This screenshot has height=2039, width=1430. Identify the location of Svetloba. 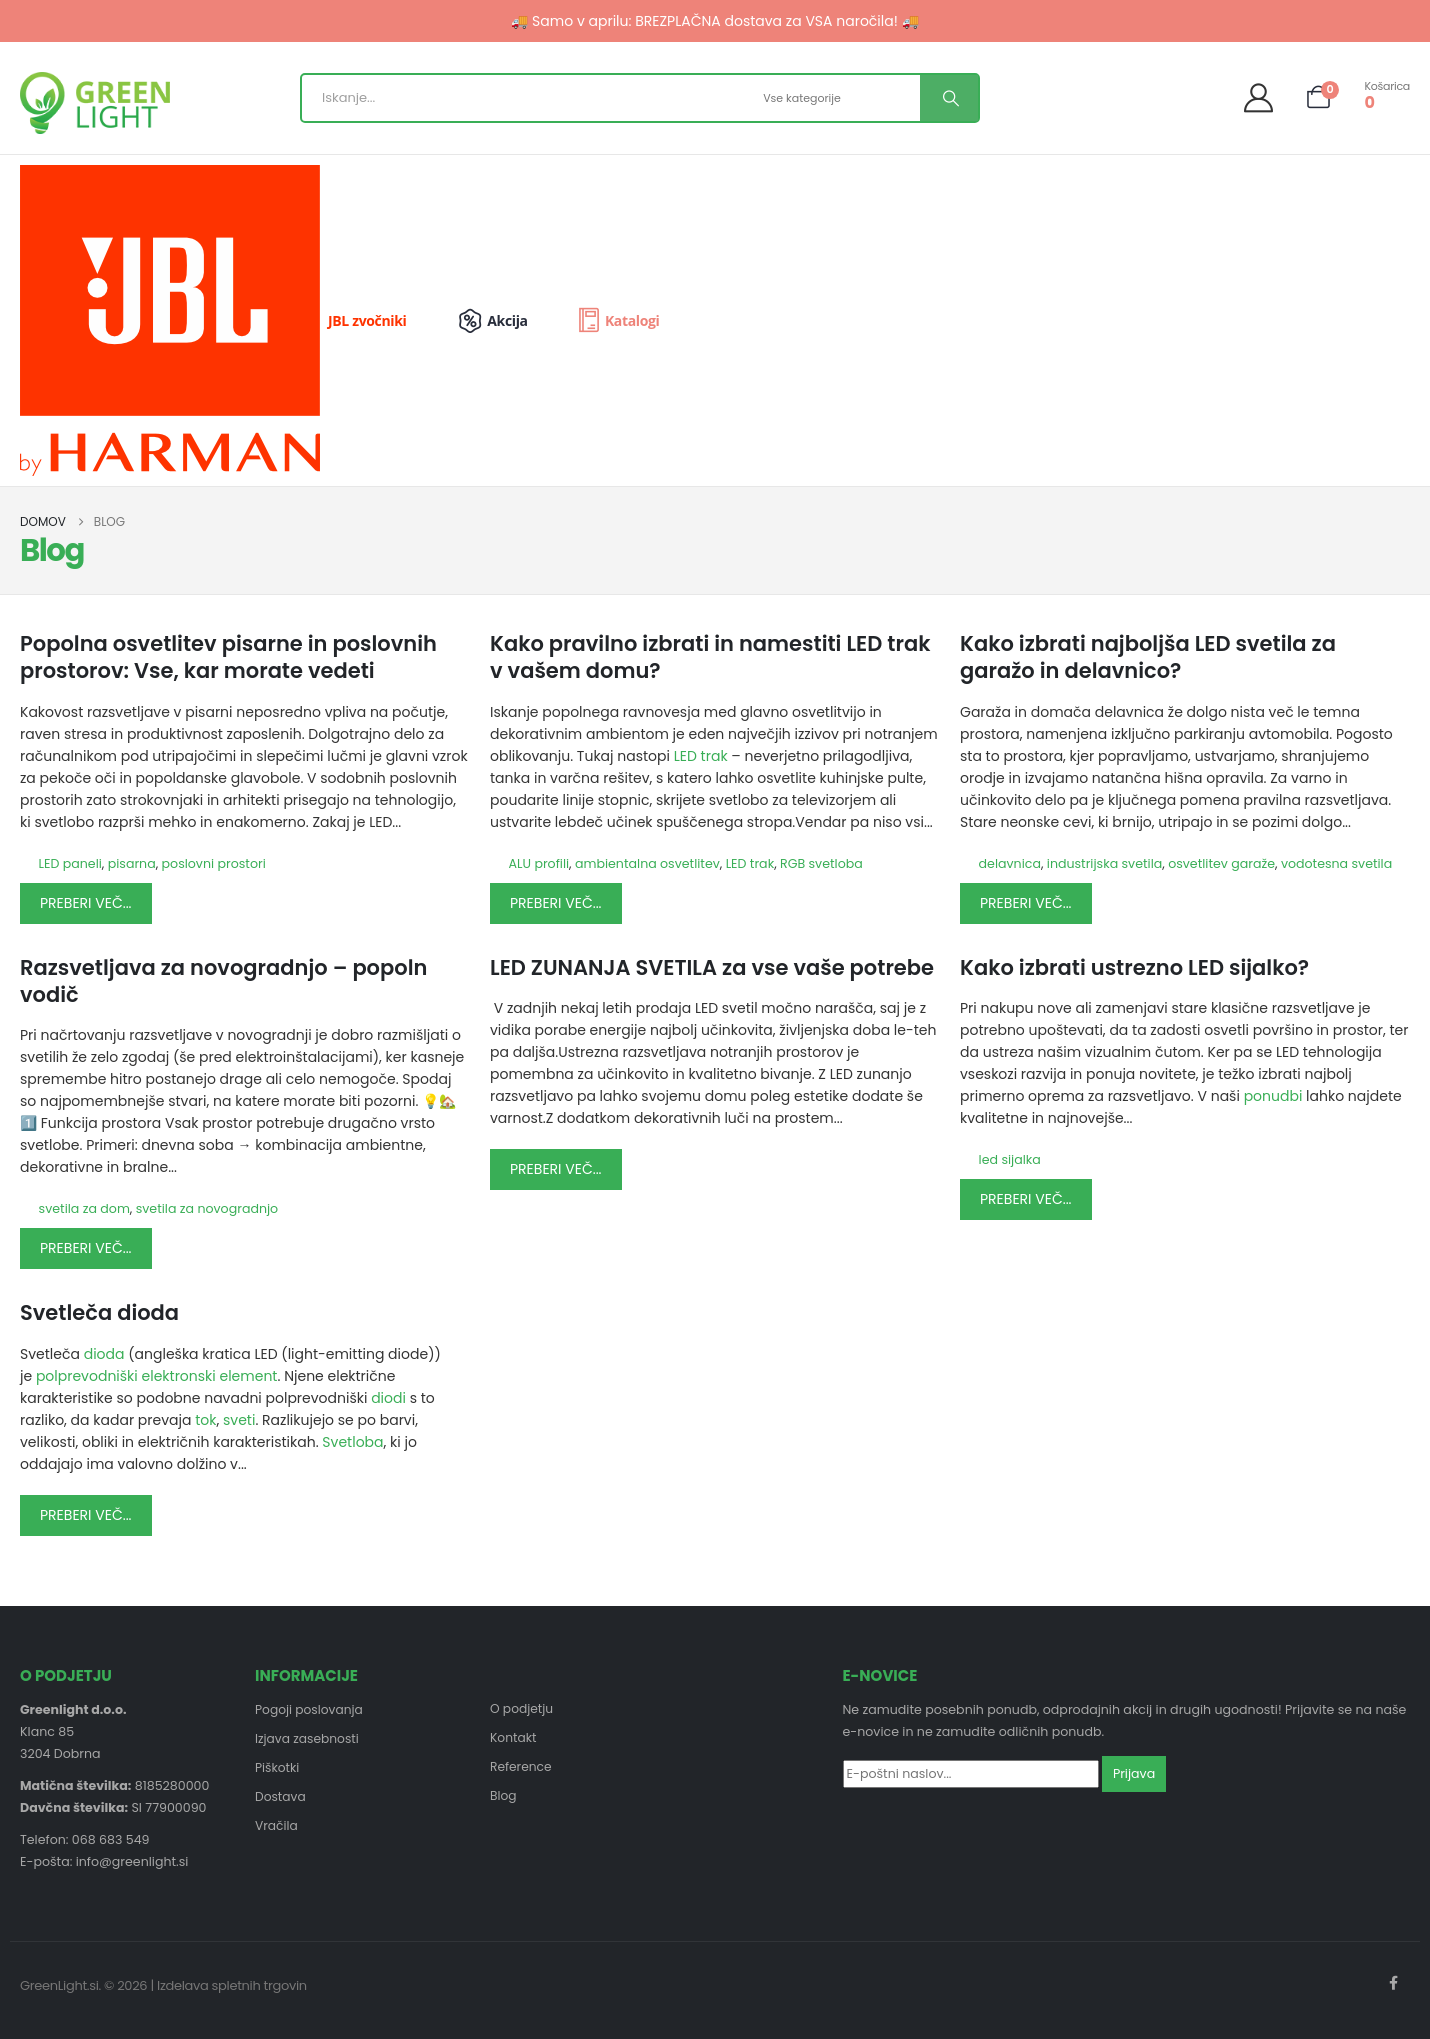
(352, 1442).